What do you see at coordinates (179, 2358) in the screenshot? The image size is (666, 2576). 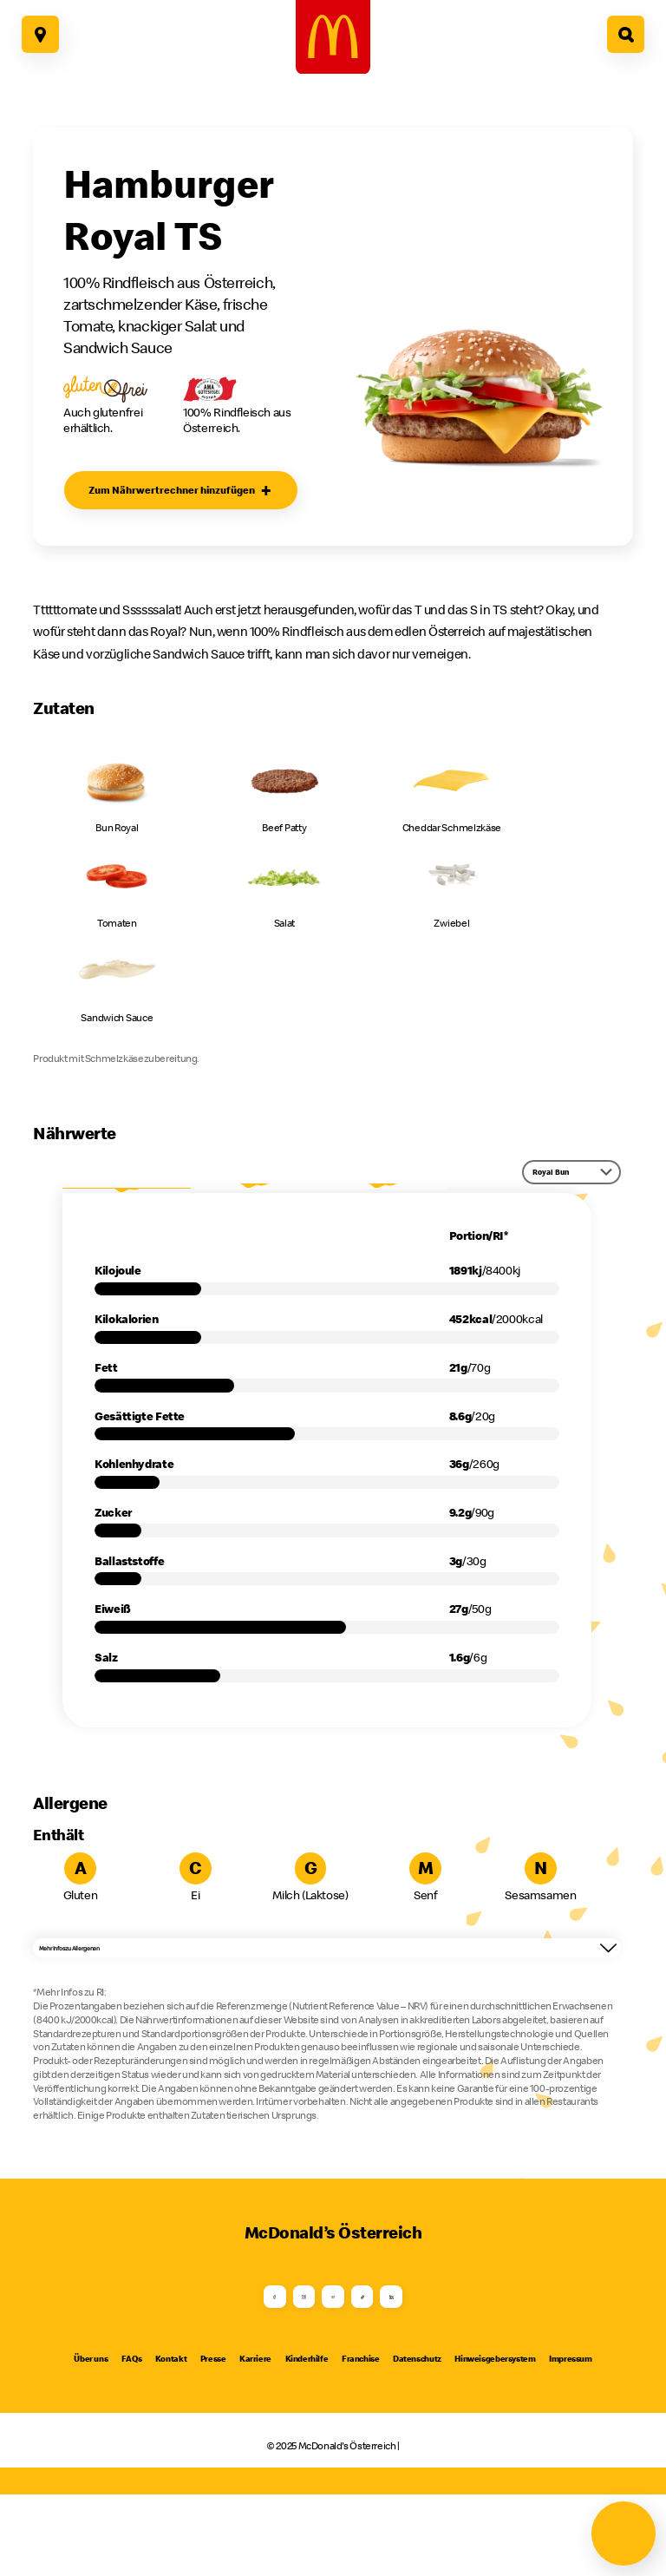 I see `[Facebook]` at bounding box center [179, 2358].